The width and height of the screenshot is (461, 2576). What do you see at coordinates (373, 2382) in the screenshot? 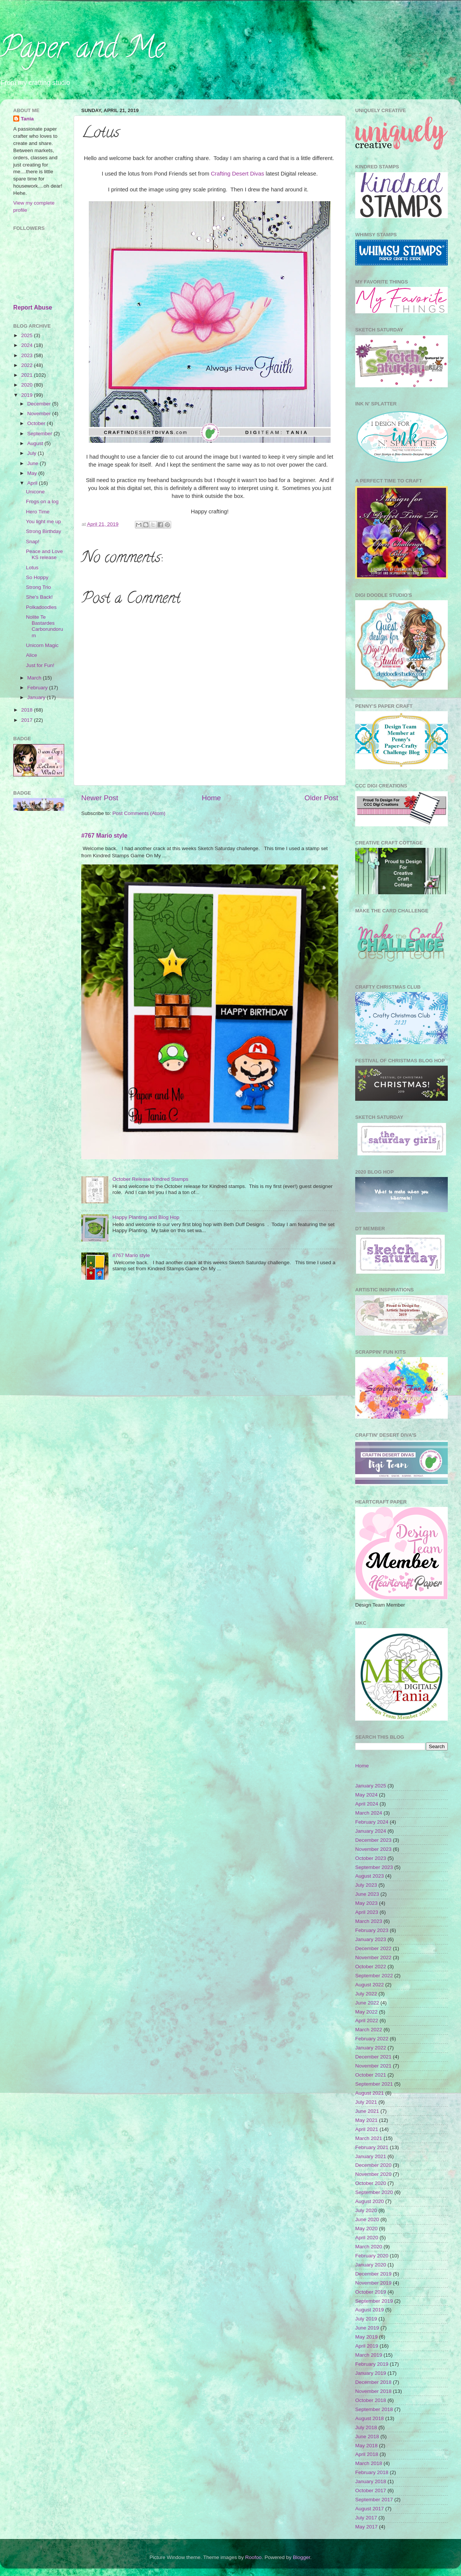
I see `December 2018` at bounding box center [373, 2382].